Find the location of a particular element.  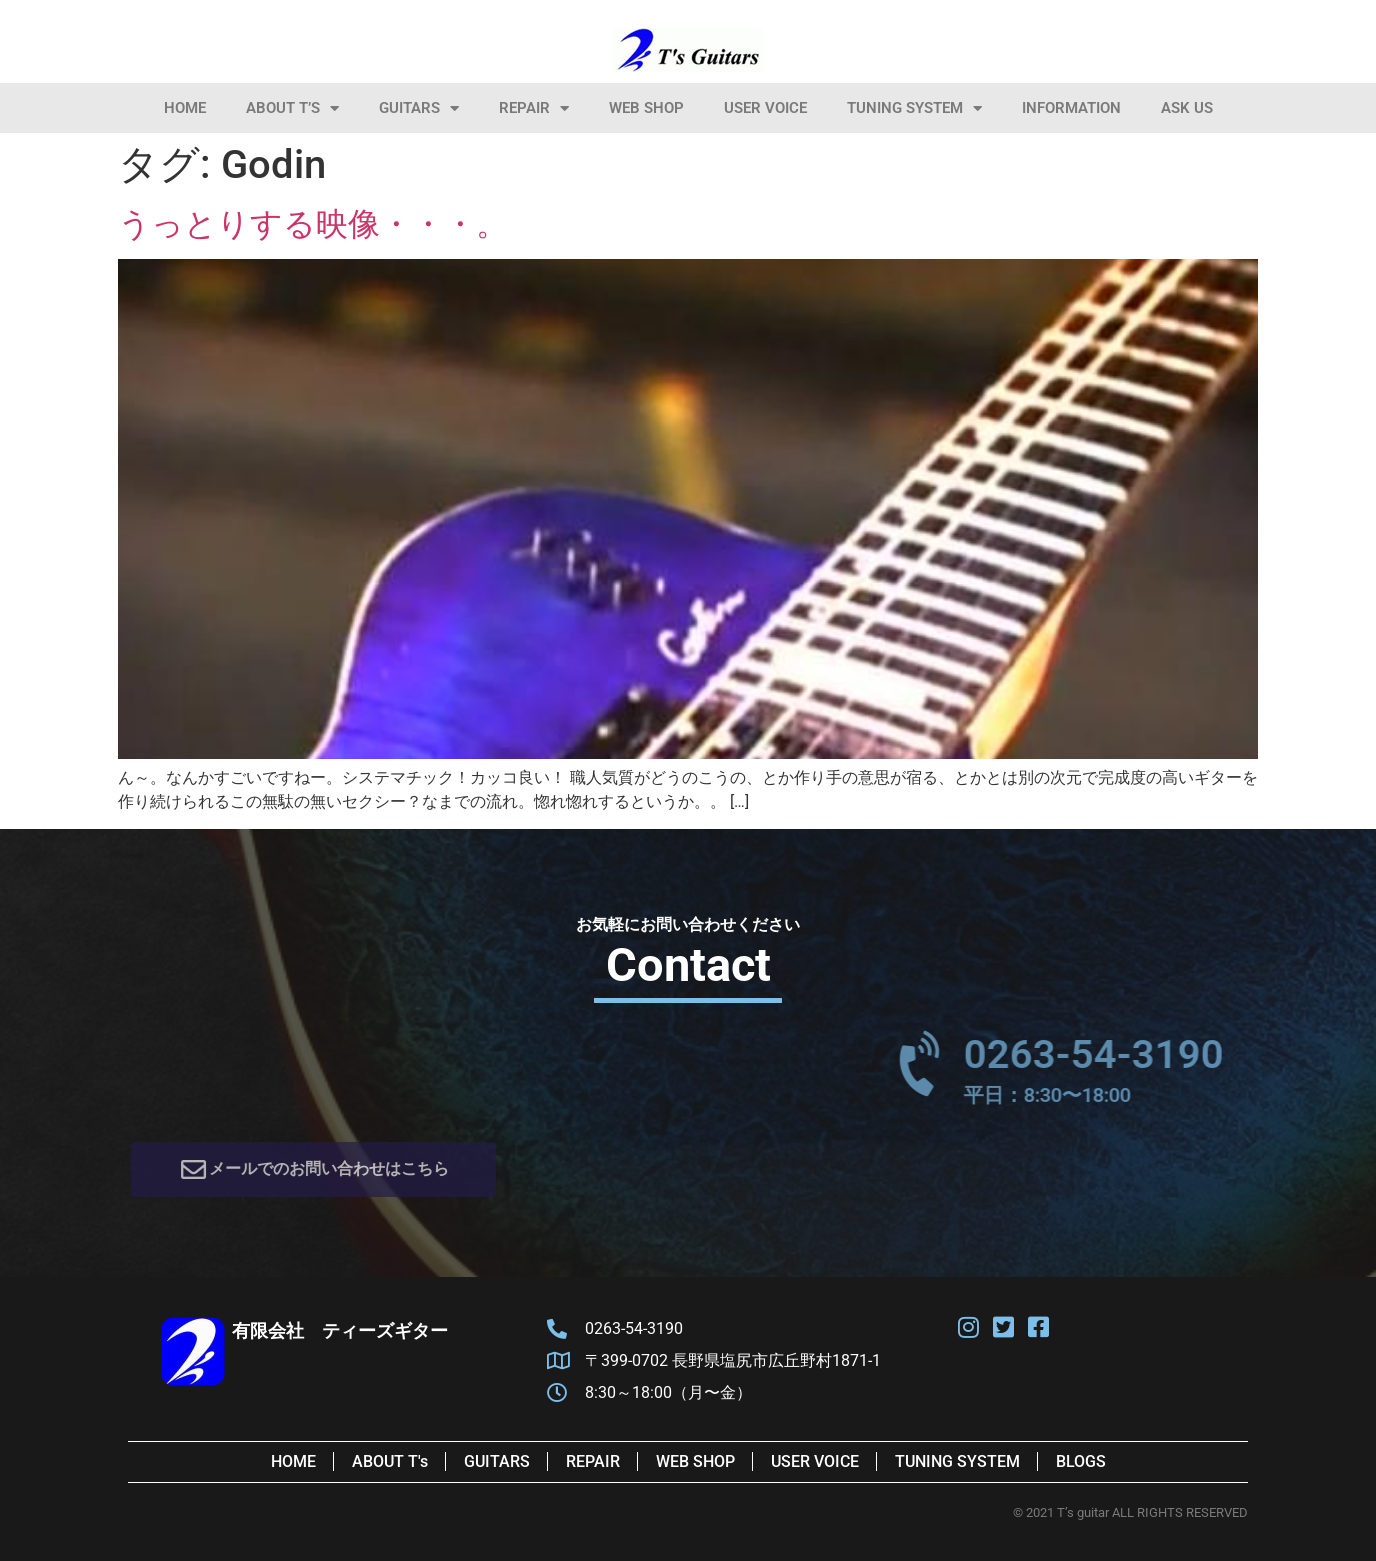

うっとりする映像・・・。 is located at coordinates (313, 224).